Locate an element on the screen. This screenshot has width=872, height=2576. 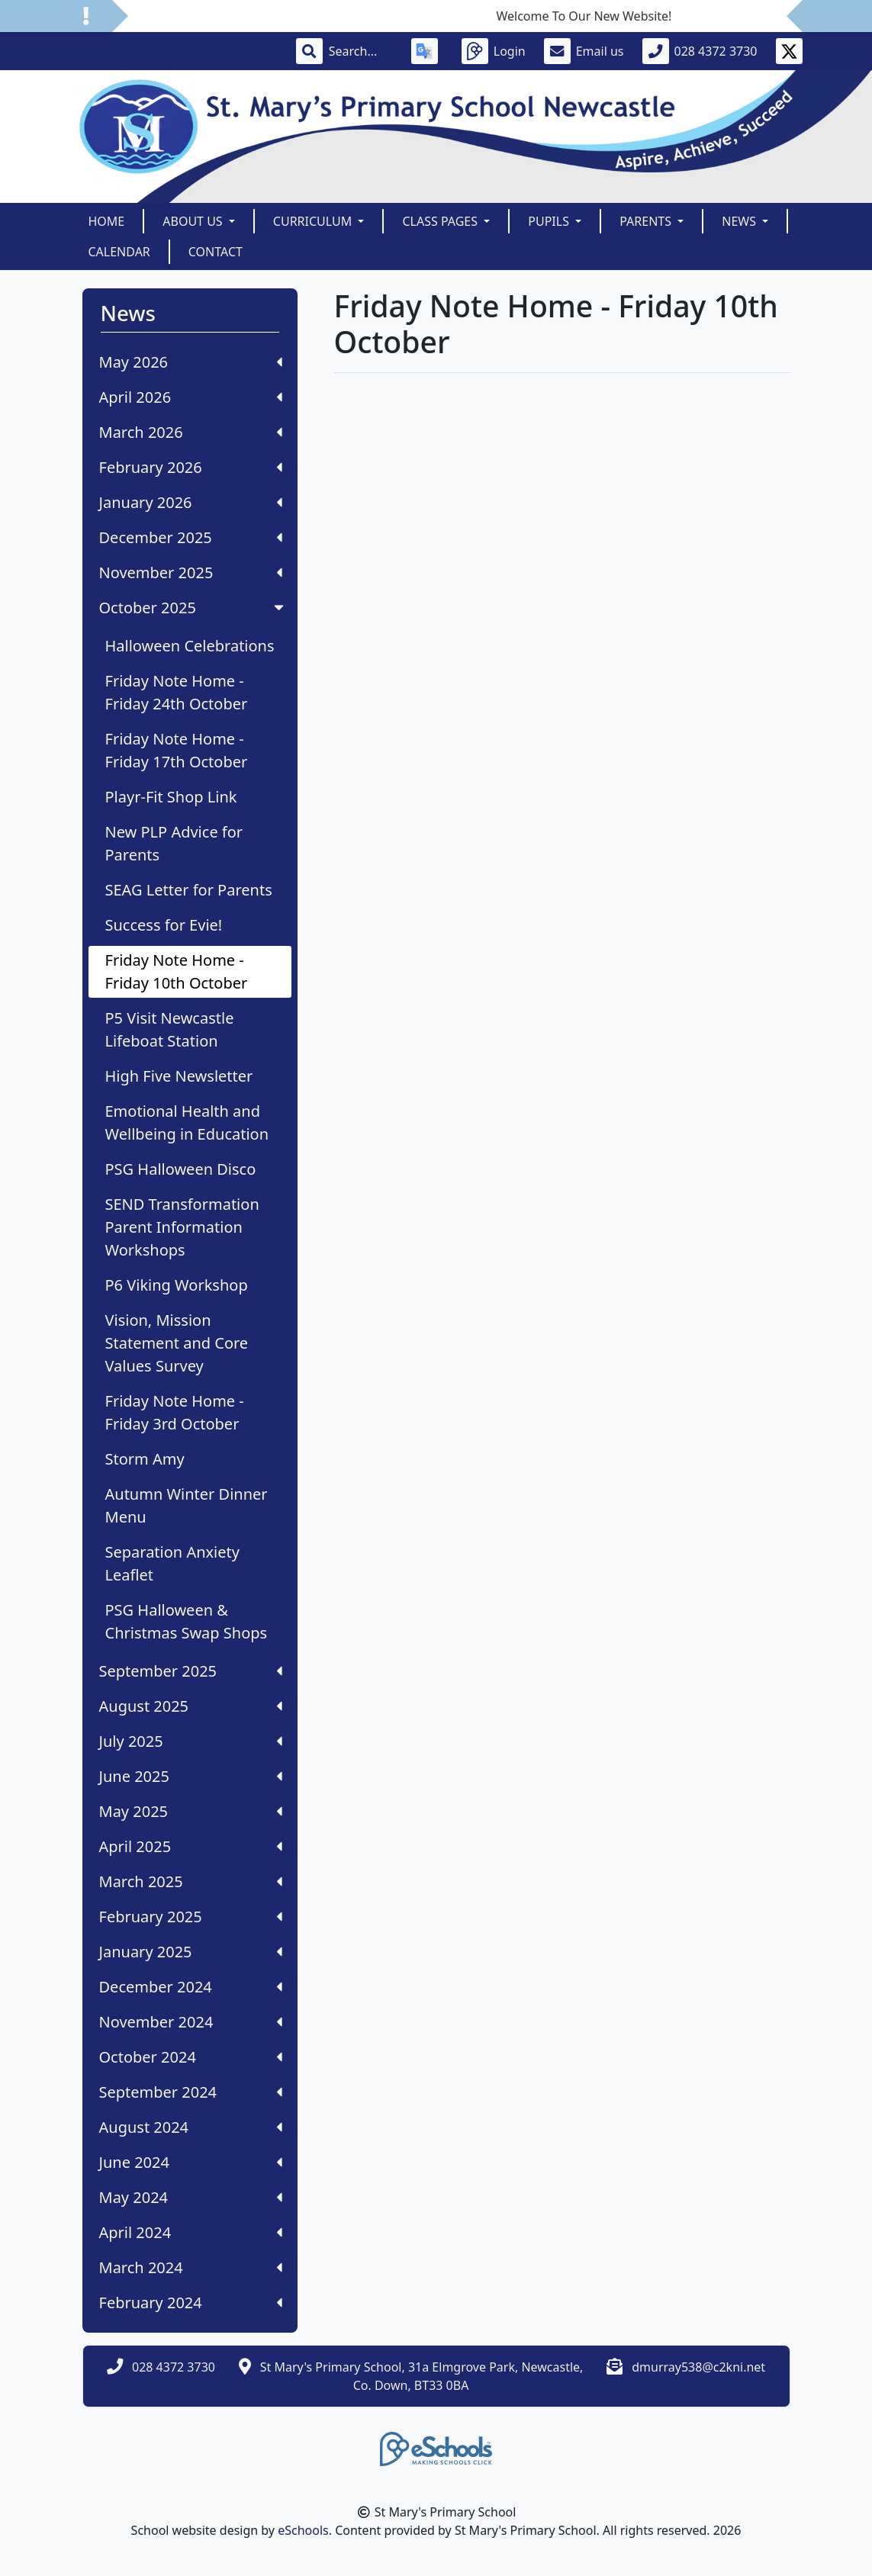
October 2025 is located at coordinates (193, 607).